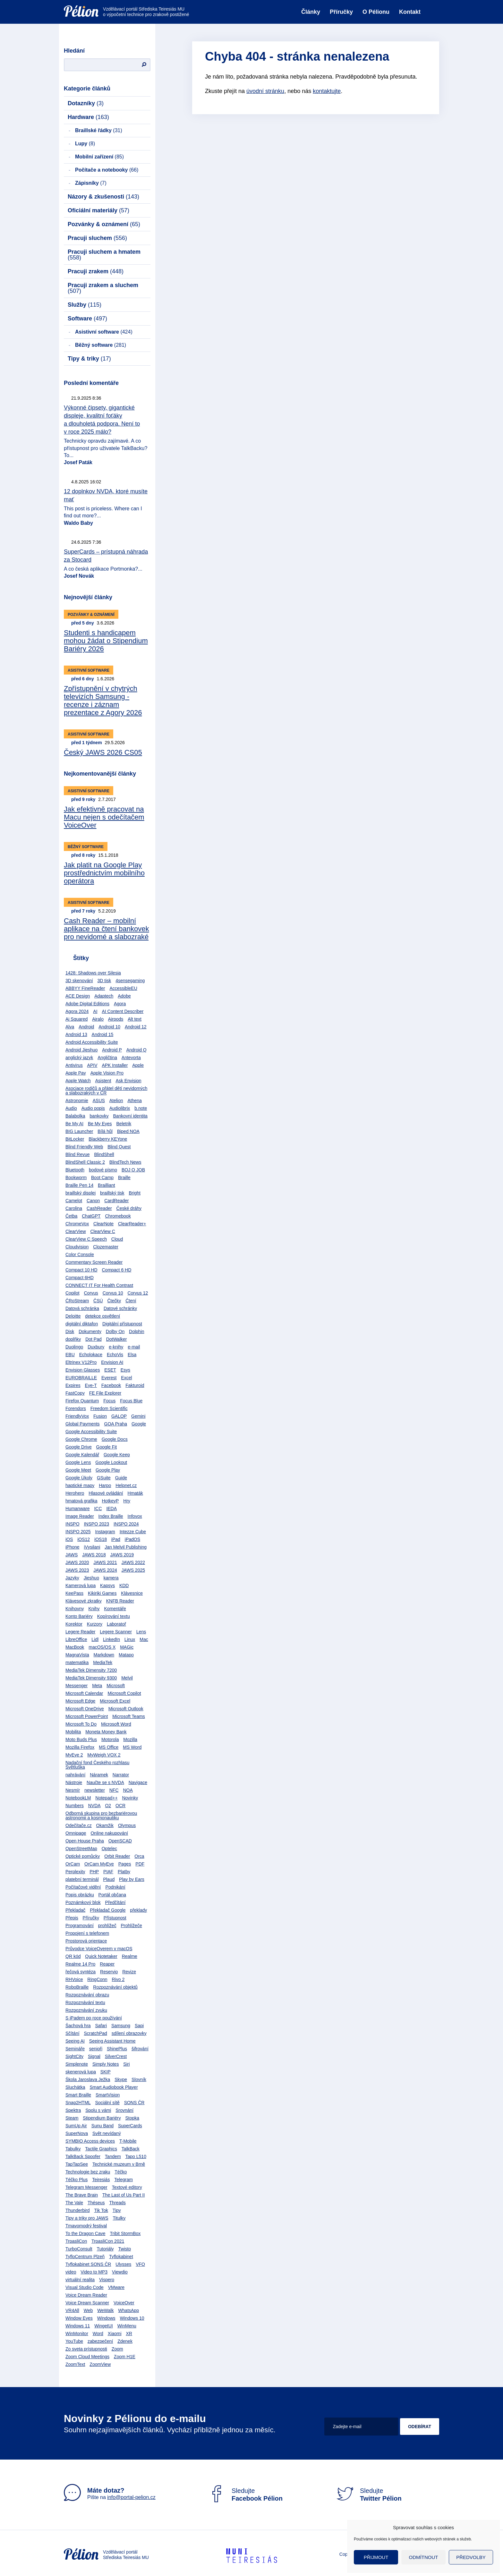 The height and width of the screenshot is (2576, 503). Describe the element at coordinates (102, 2118) in the screenshot. I see `Stipendium Bariéry` at that location.